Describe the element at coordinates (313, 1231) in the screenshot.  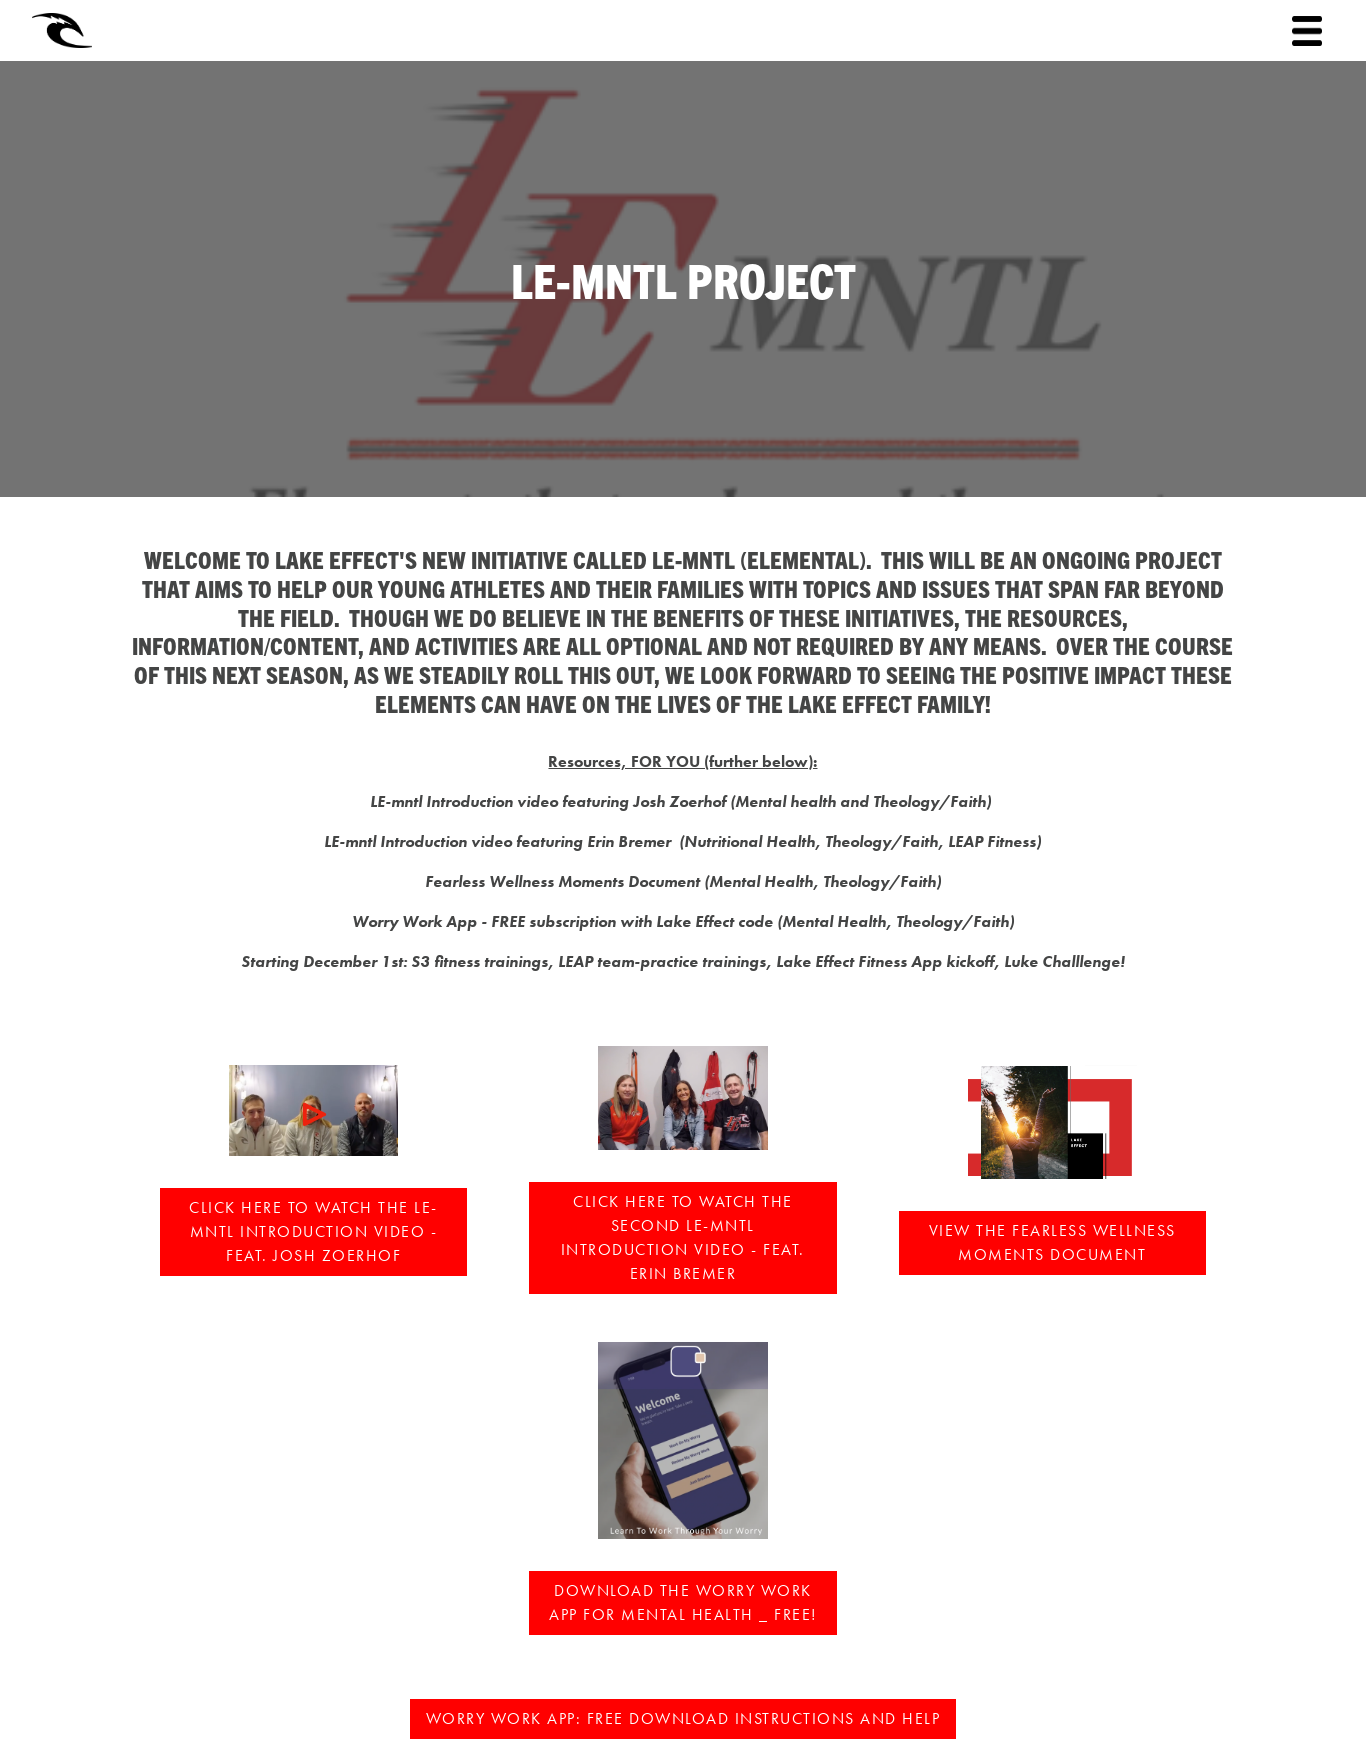
I see `Click here to watch the LE-mntl Introduction Video - feat. Josh Zoerhof` at that location.